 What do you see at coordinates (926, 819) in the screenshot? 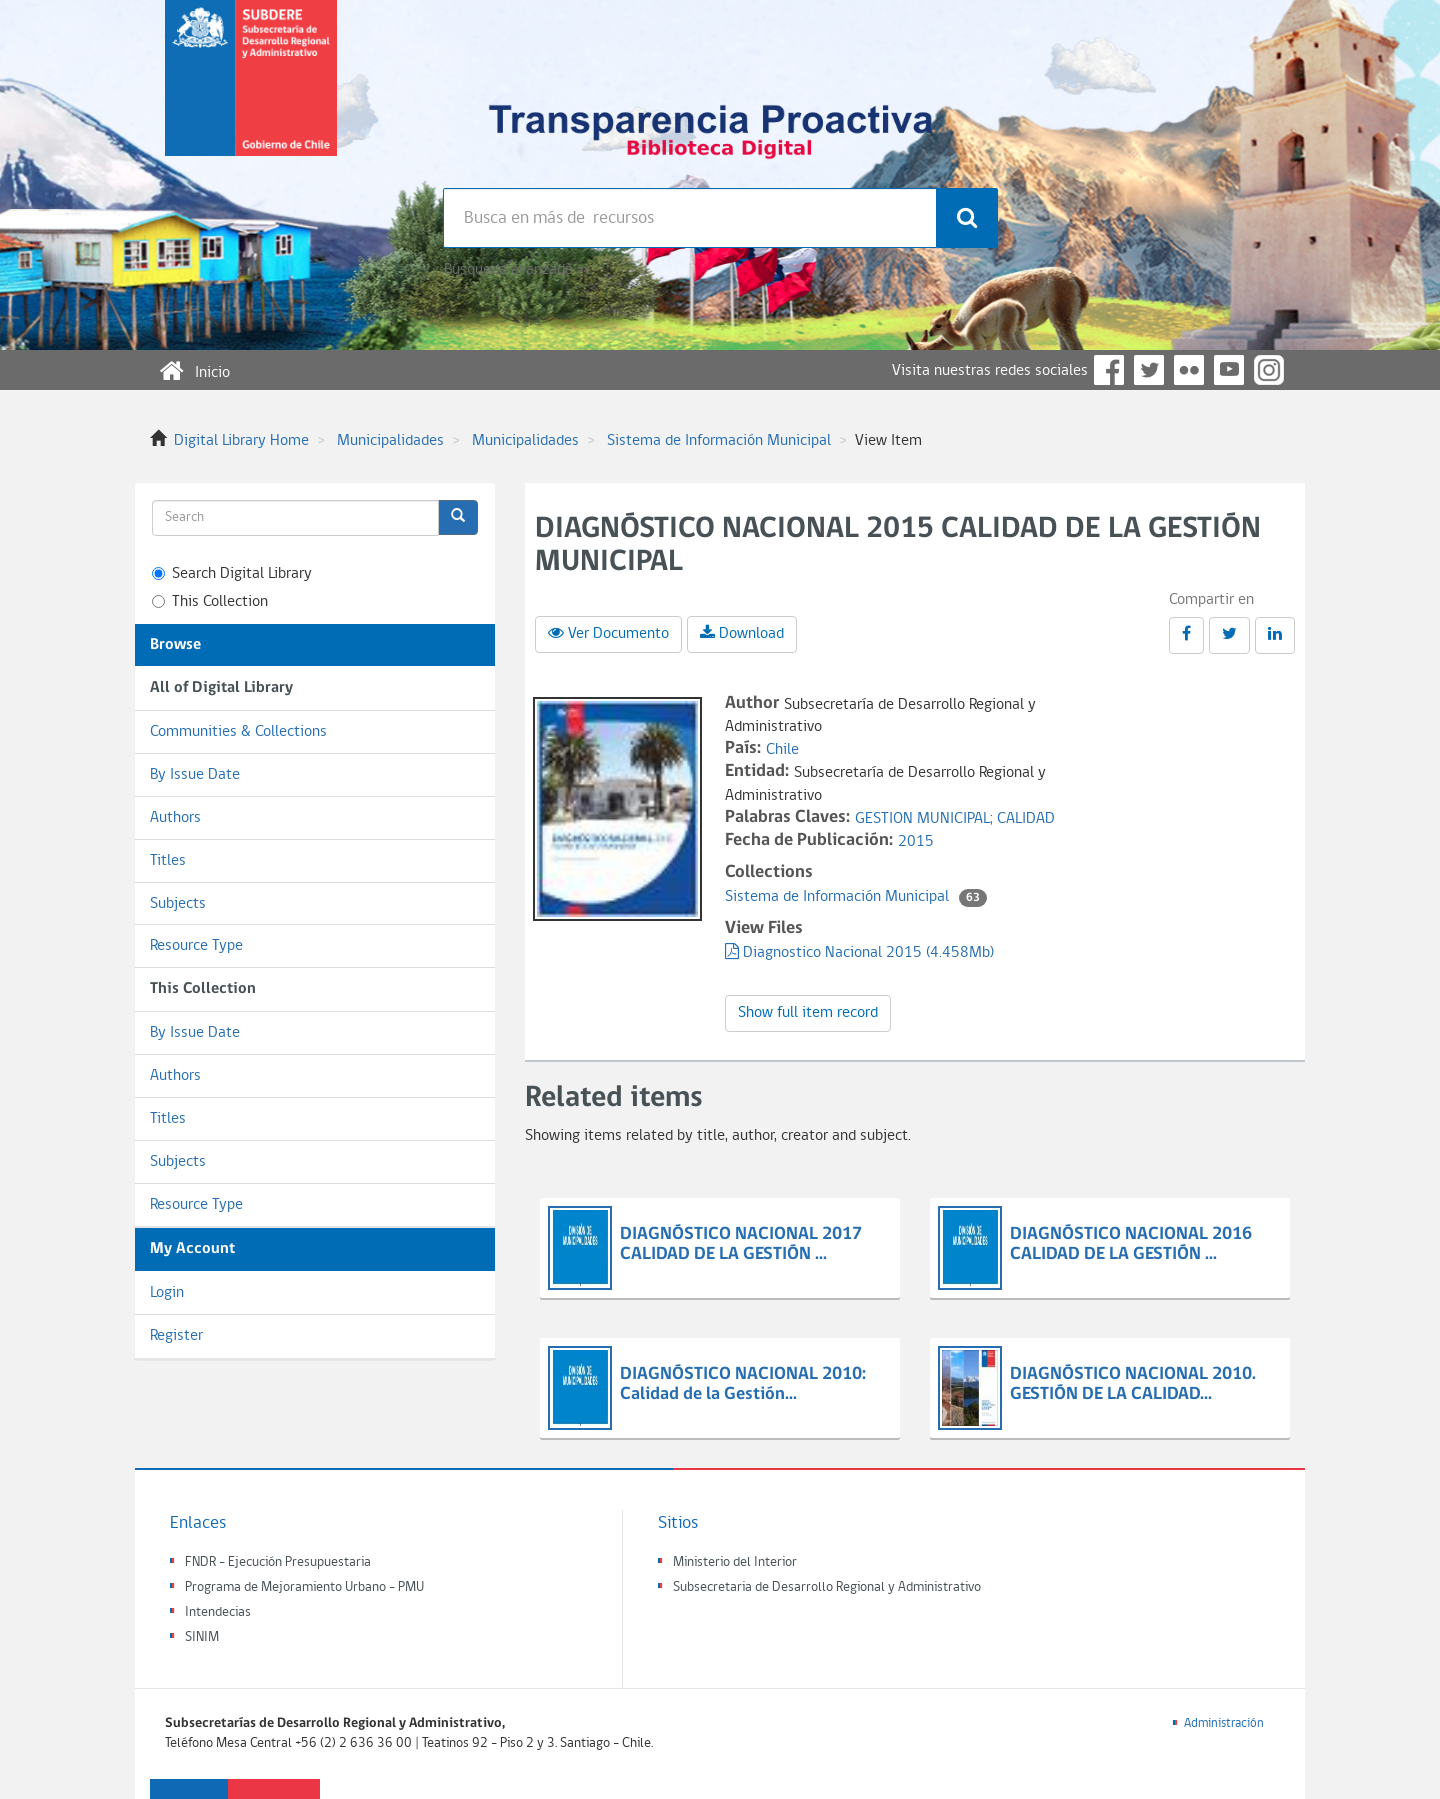
I see `GESTION MUNICIPAL;` at bounding box center [926, 819].